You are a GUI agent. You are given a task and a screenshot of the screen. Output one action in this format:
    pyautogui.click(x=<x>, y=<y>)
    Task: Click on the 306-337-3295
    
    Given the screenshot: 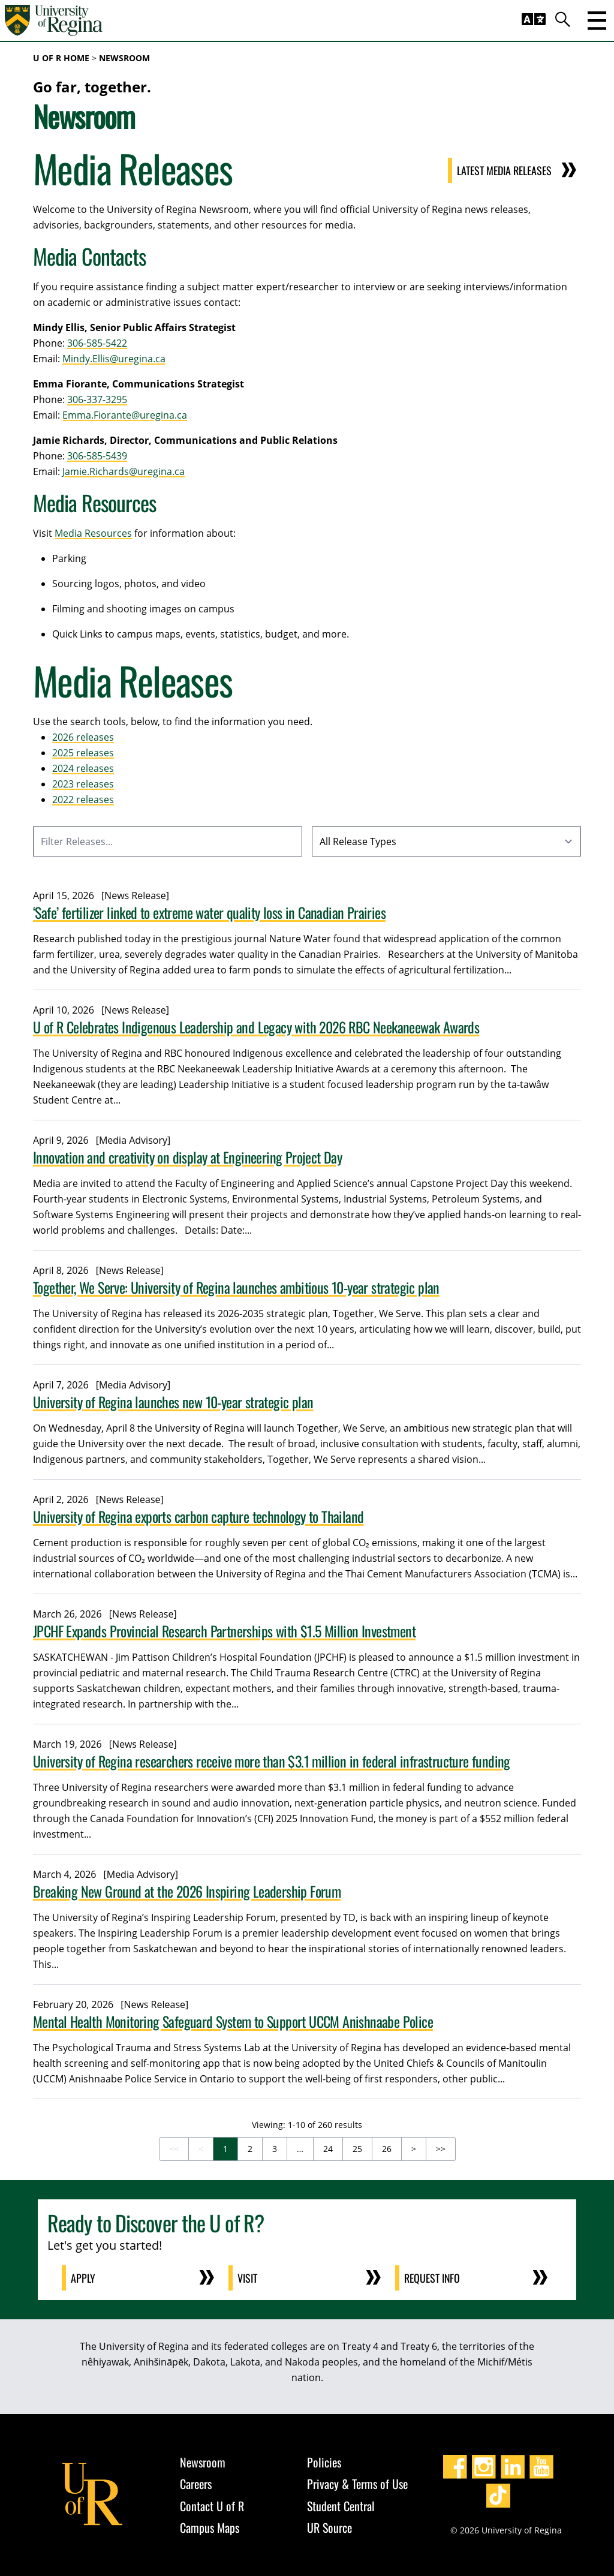 What is the action you would take?
    pyautogui.click(x=97, y=399)
    